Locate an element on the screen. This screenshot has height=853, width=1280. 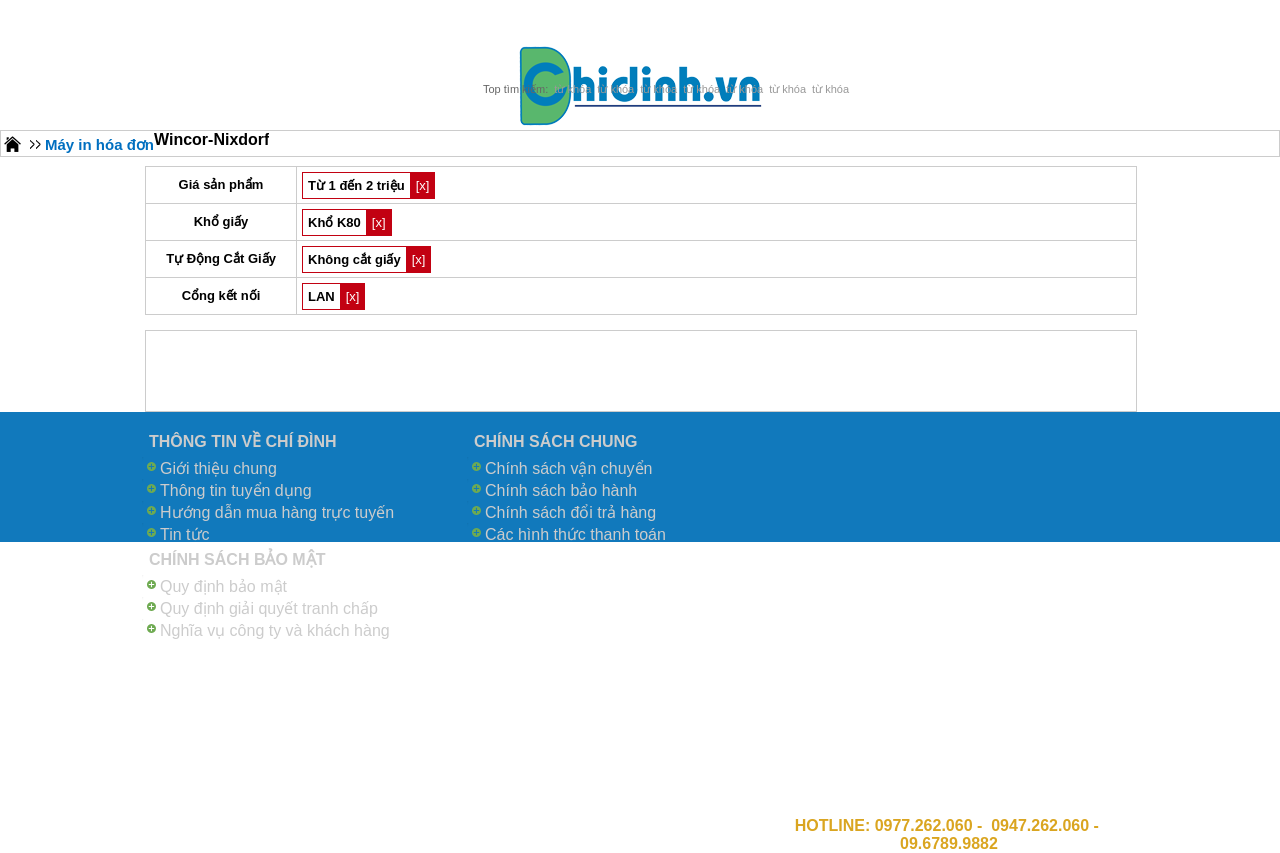
Thông tin tuyển dụng is located at coordinates (236, 490).